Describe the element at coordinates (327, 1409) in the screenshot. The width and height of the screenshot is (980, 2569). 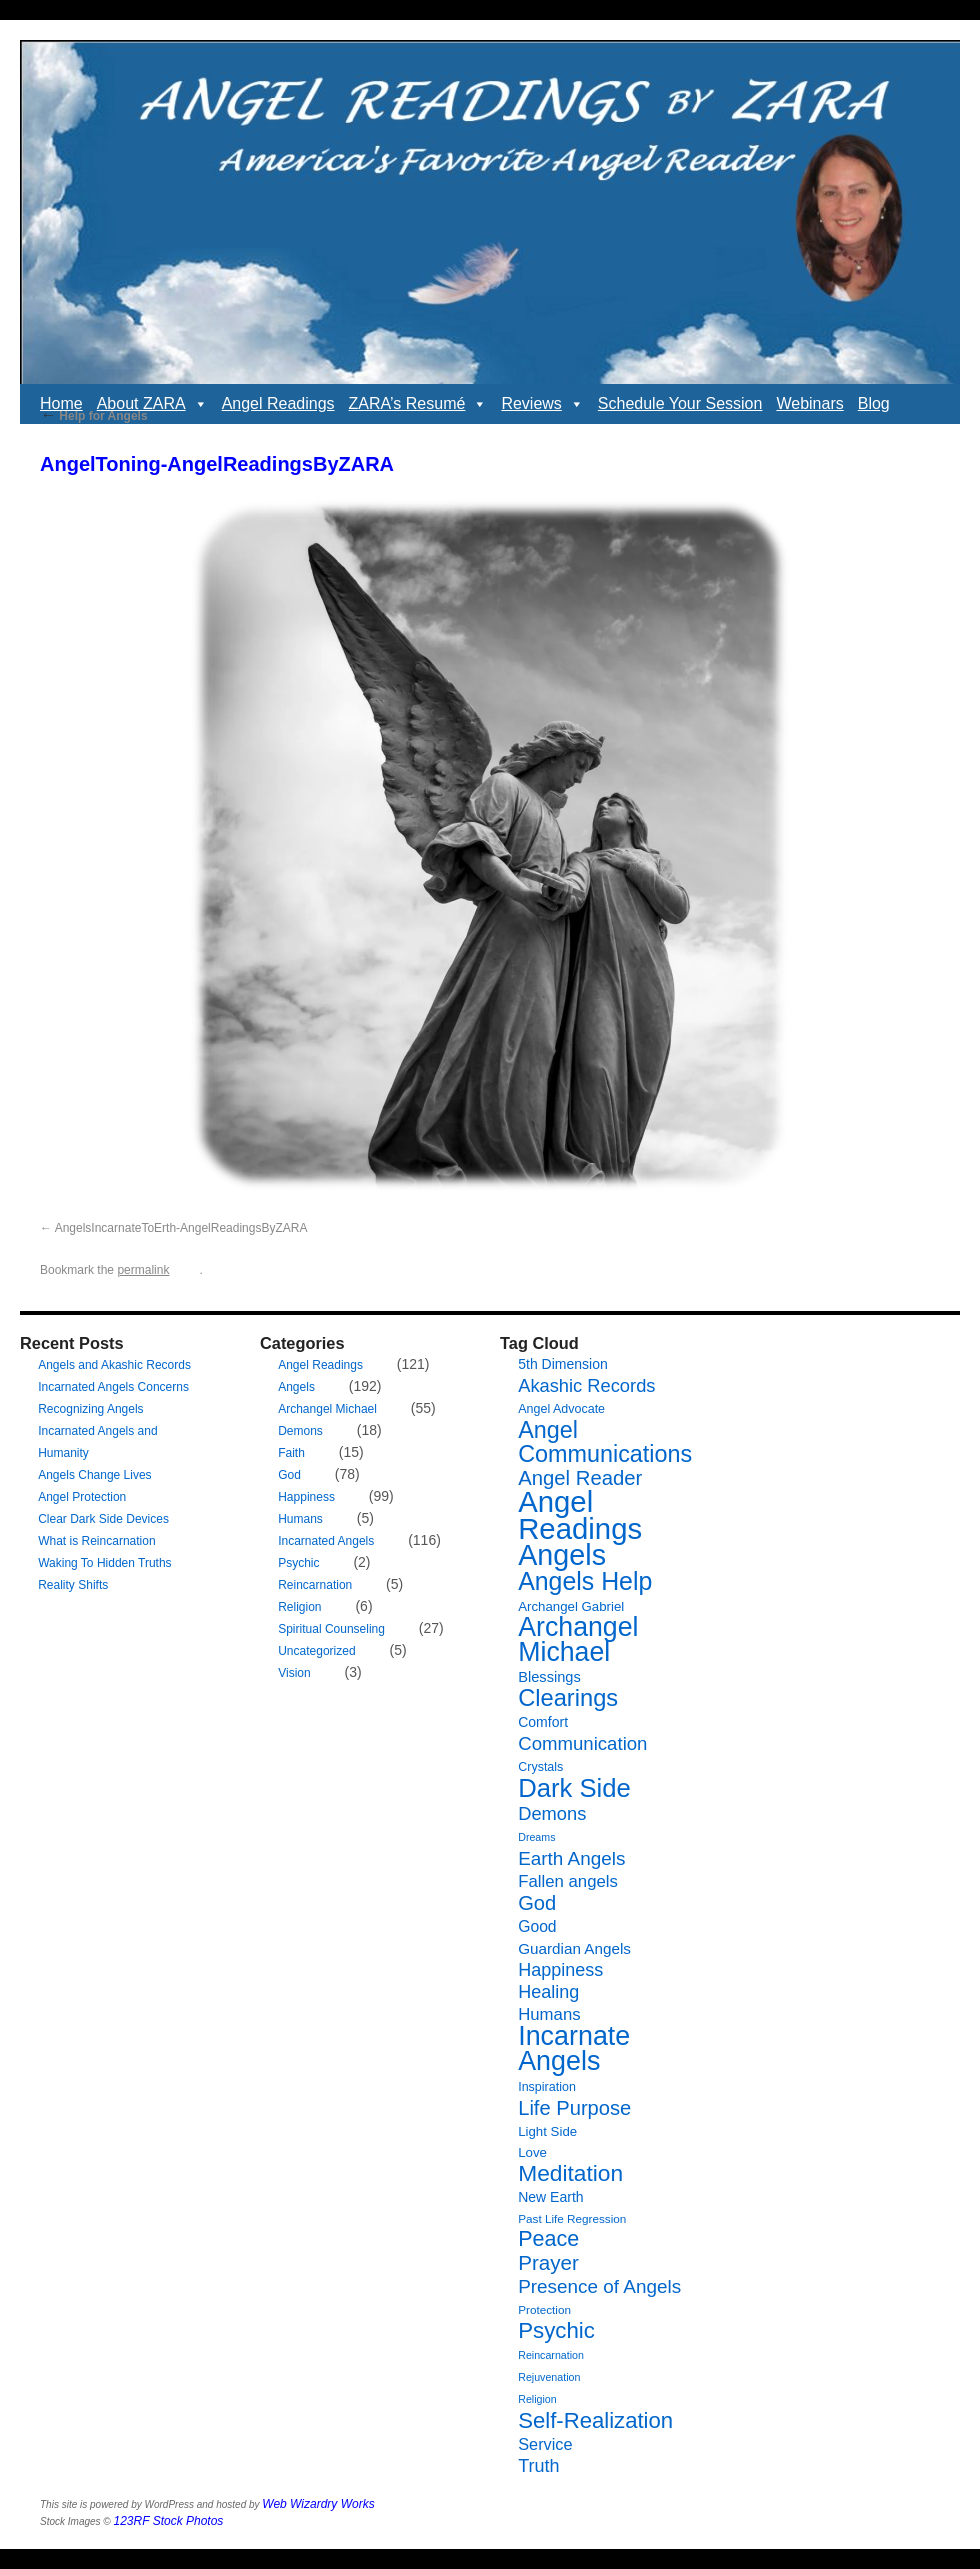
I see `Archangel Michael` at that location.